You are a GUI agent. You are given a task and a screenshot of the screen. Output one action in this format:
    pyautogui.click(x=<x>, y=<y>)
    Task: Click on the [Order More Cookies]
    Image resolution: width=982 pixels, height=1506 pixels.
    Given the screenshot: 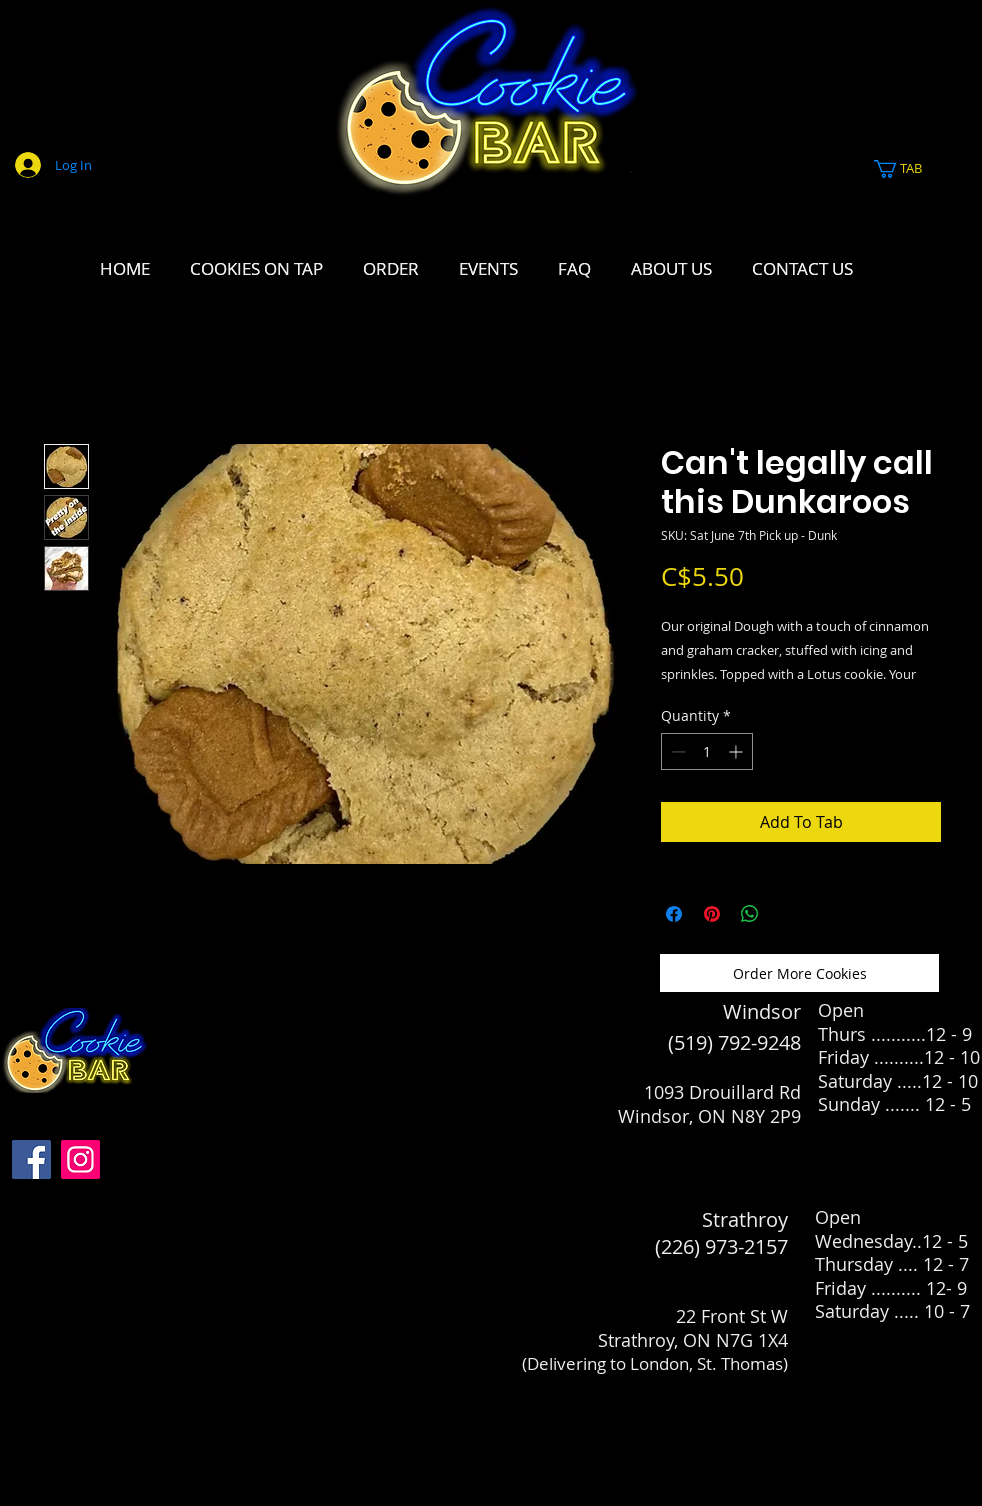 What is the action you would take?
    pyautogui.click(x=799, y=973)
    